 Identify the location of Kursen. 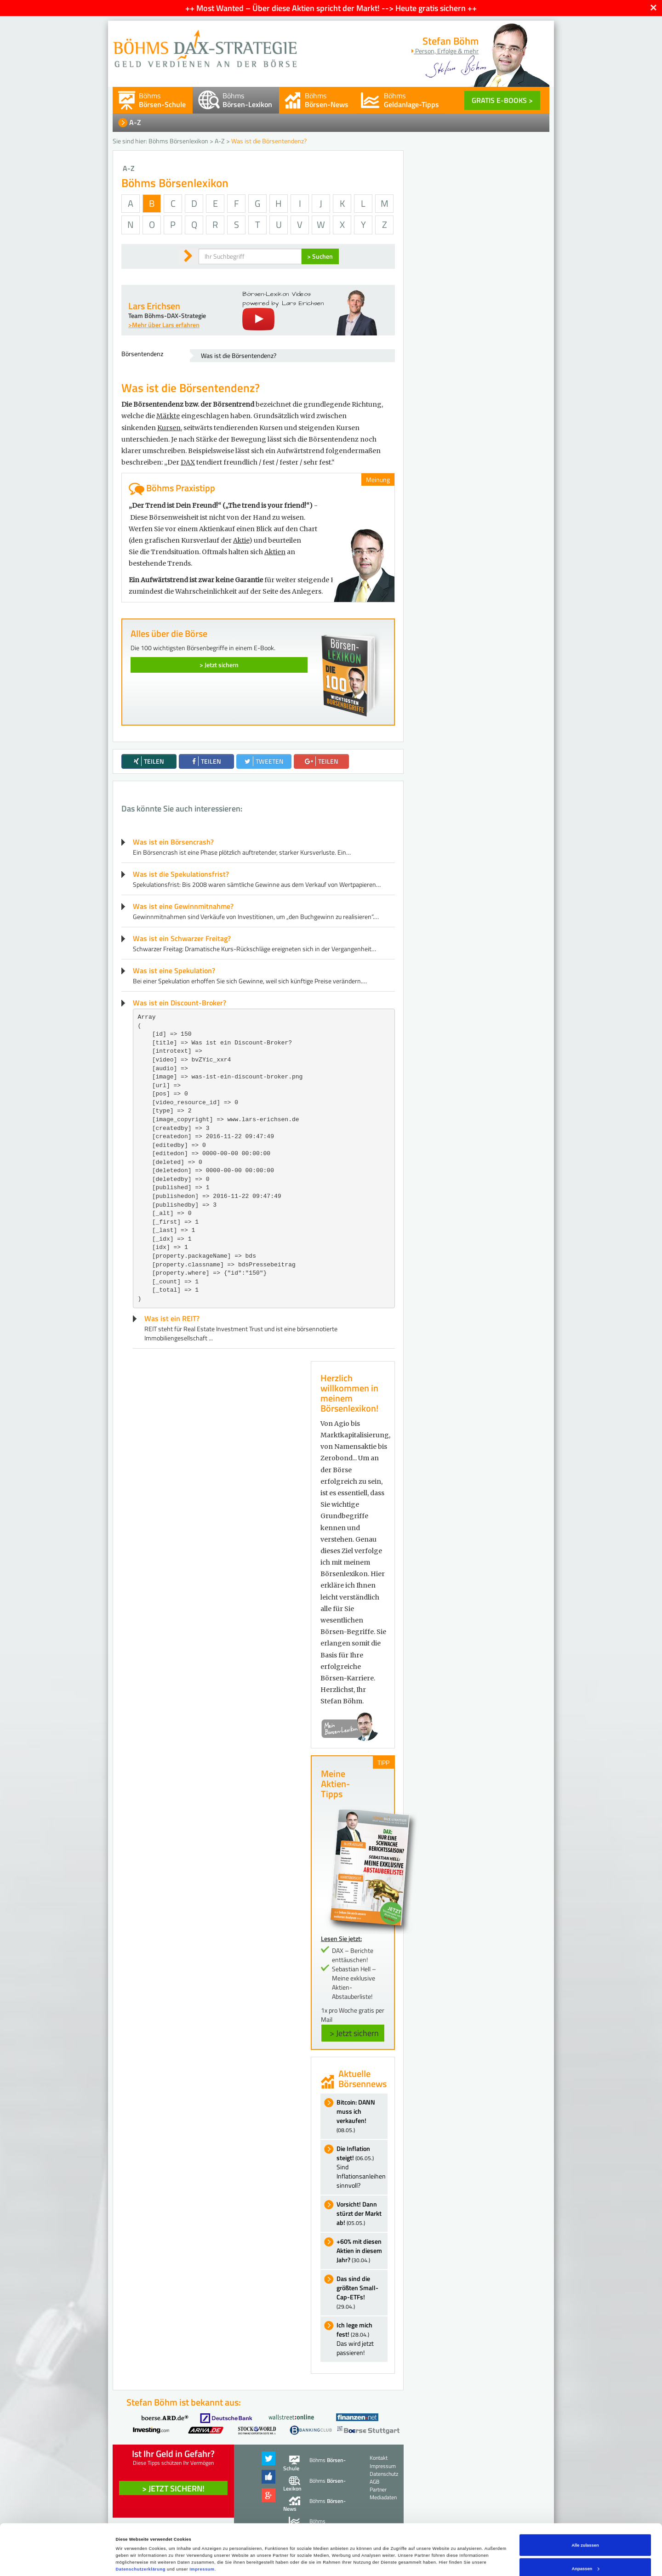
(169, 428).